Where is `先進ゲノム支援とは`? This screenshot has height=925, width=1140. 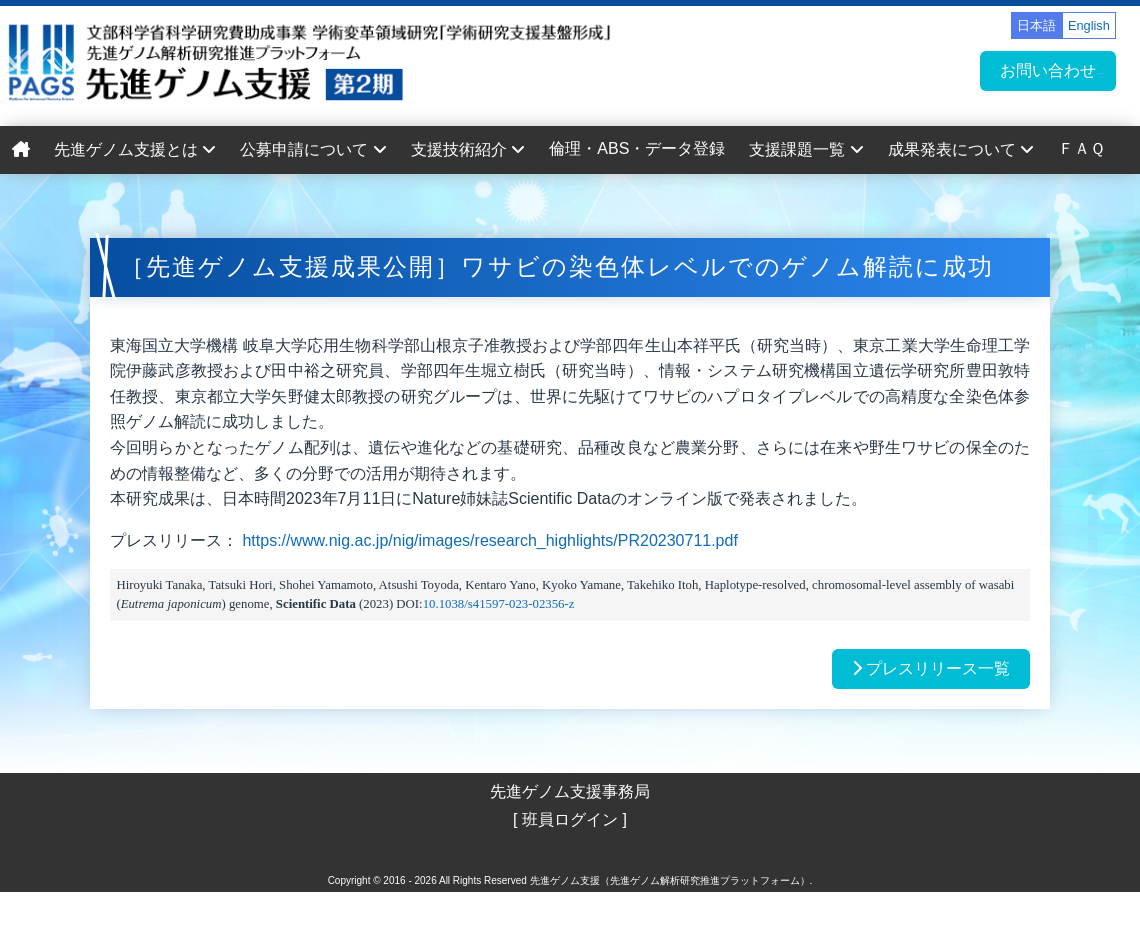 先進ゲノム支援とは is located at coordinates (135, 149).